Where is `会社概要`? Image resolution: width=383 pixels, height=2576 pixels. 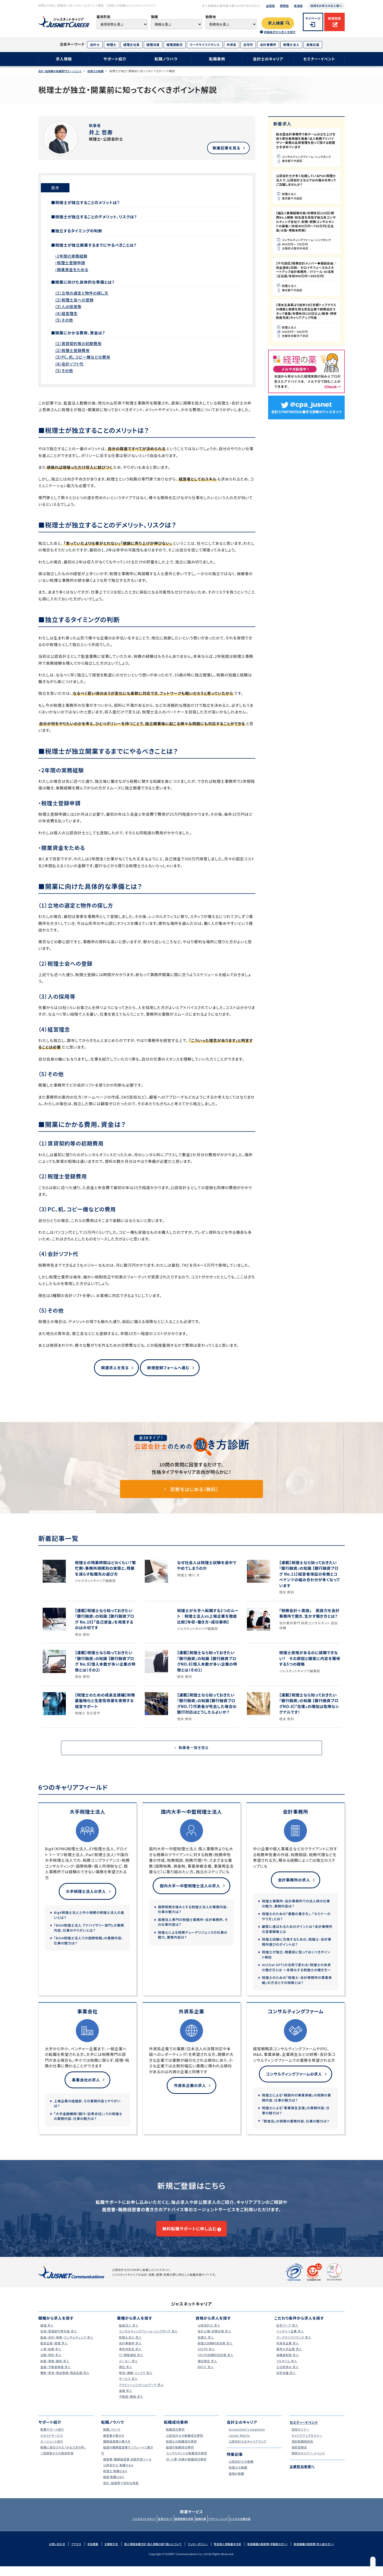
会社概要 is located at coordinates (86, 2554).